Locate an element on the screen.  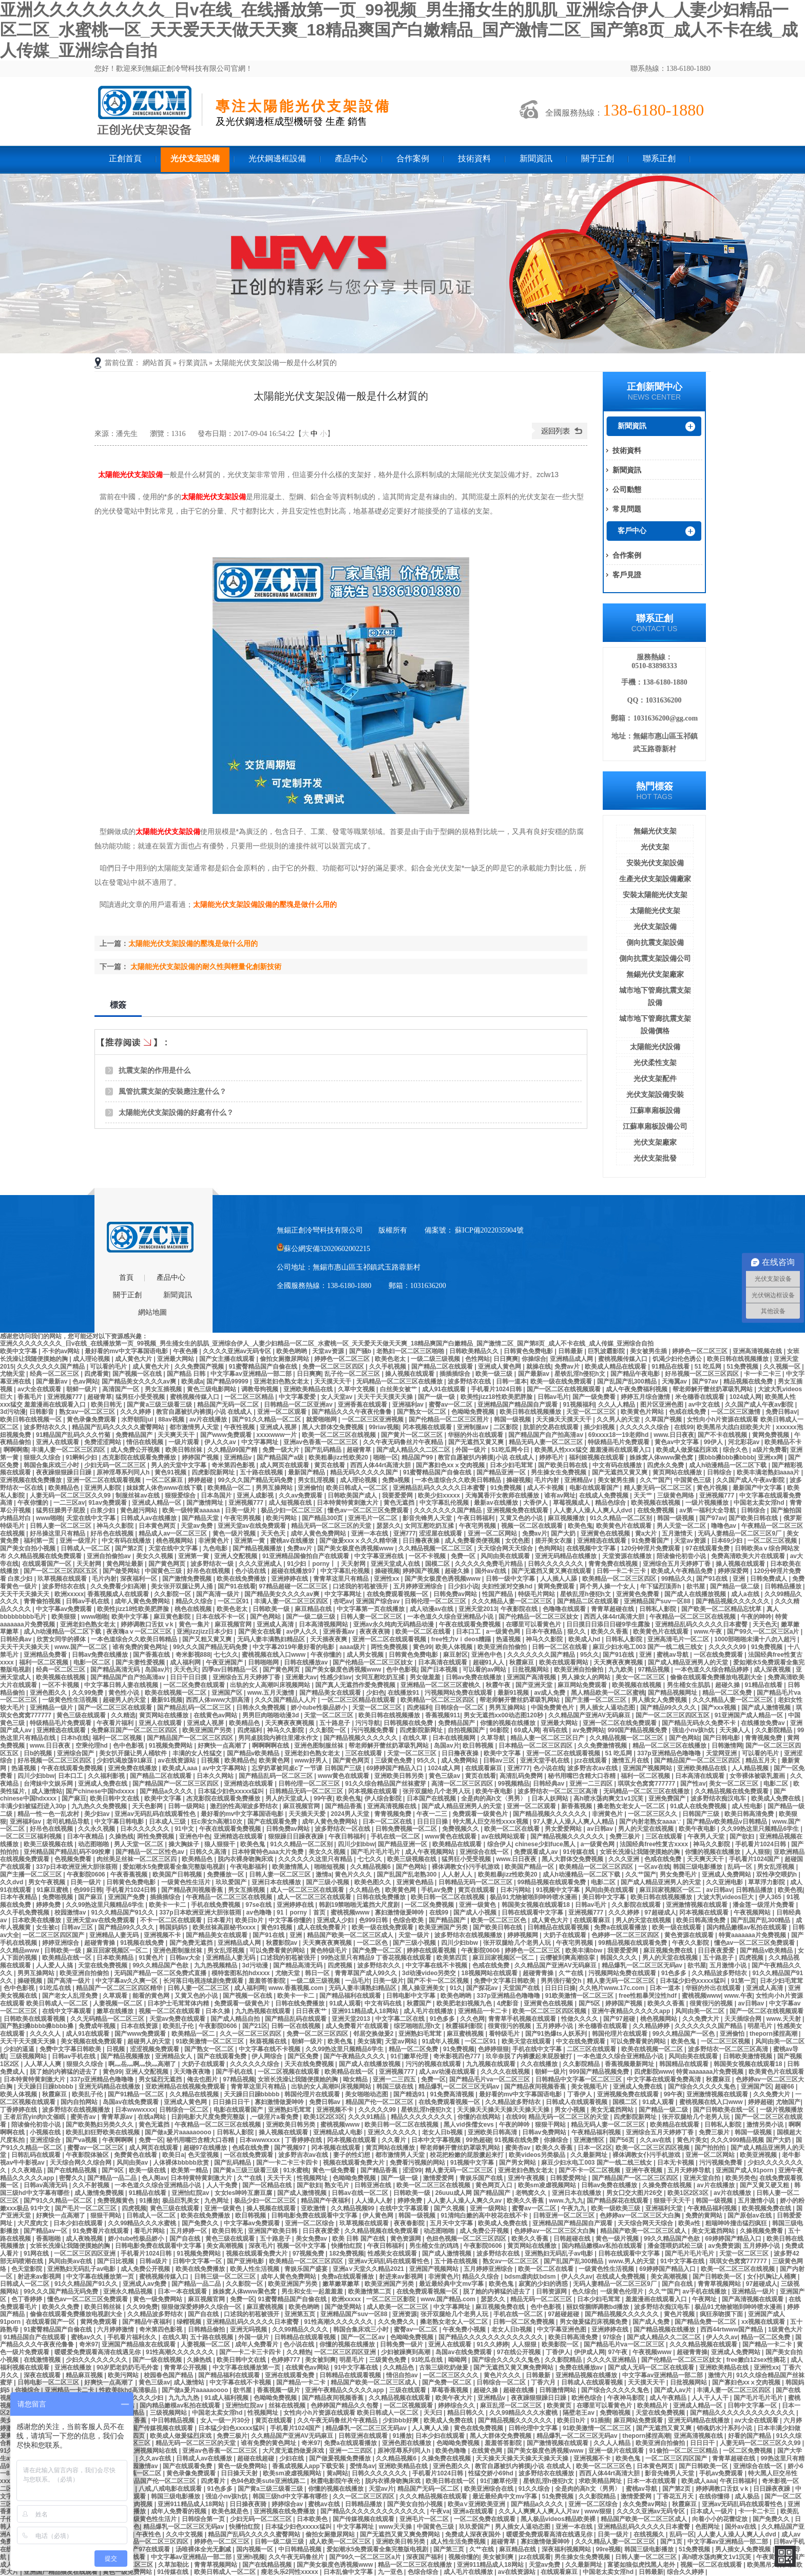
寂寞的少妇的诱惑 is located at coordinates (544, 2283).